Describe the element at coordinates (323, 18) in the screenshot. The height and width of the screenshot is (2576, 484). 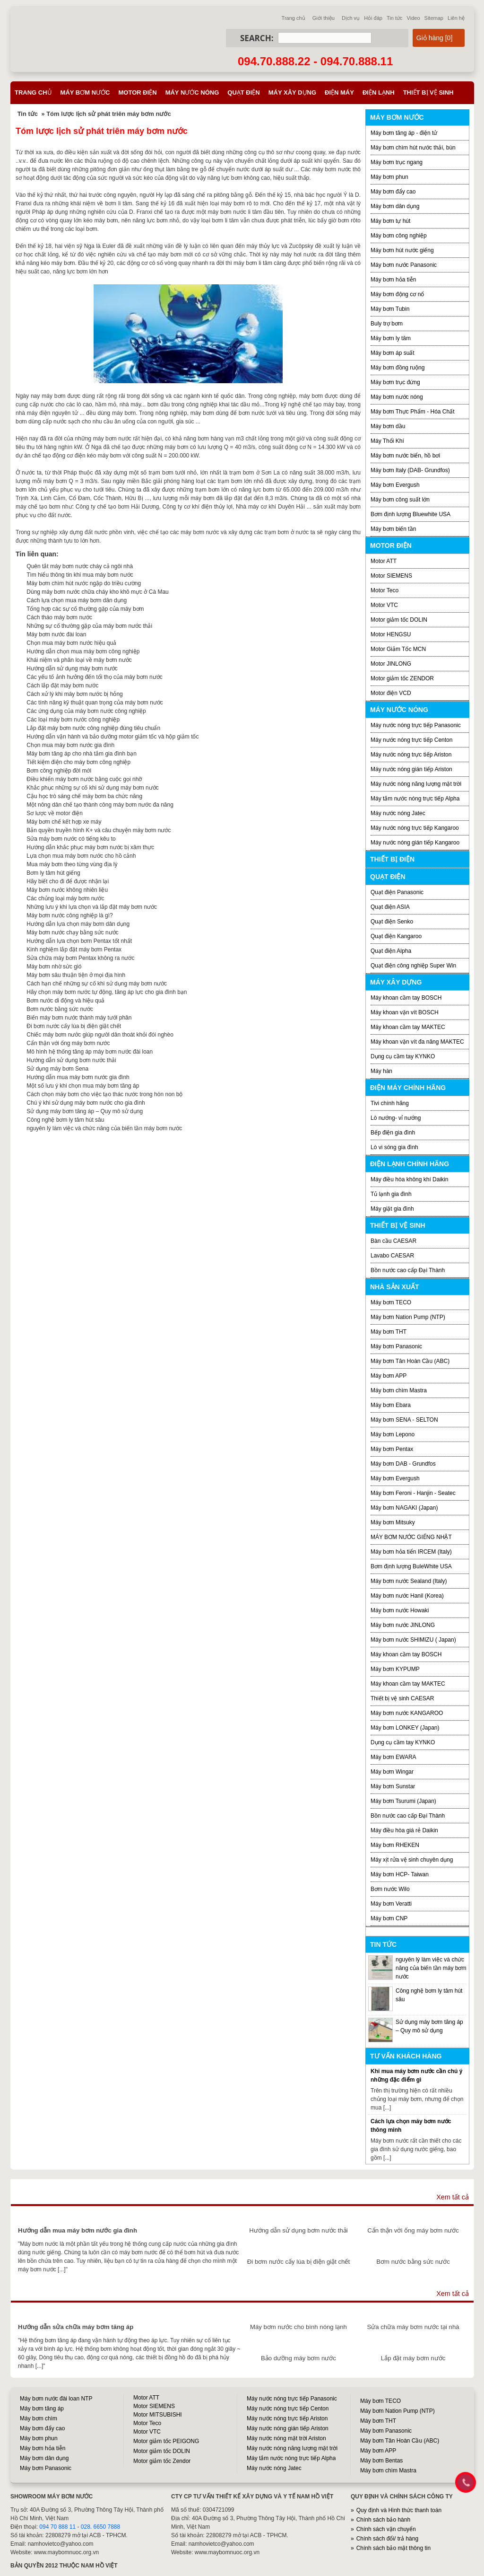
I see `Giới thiệu` at that location.